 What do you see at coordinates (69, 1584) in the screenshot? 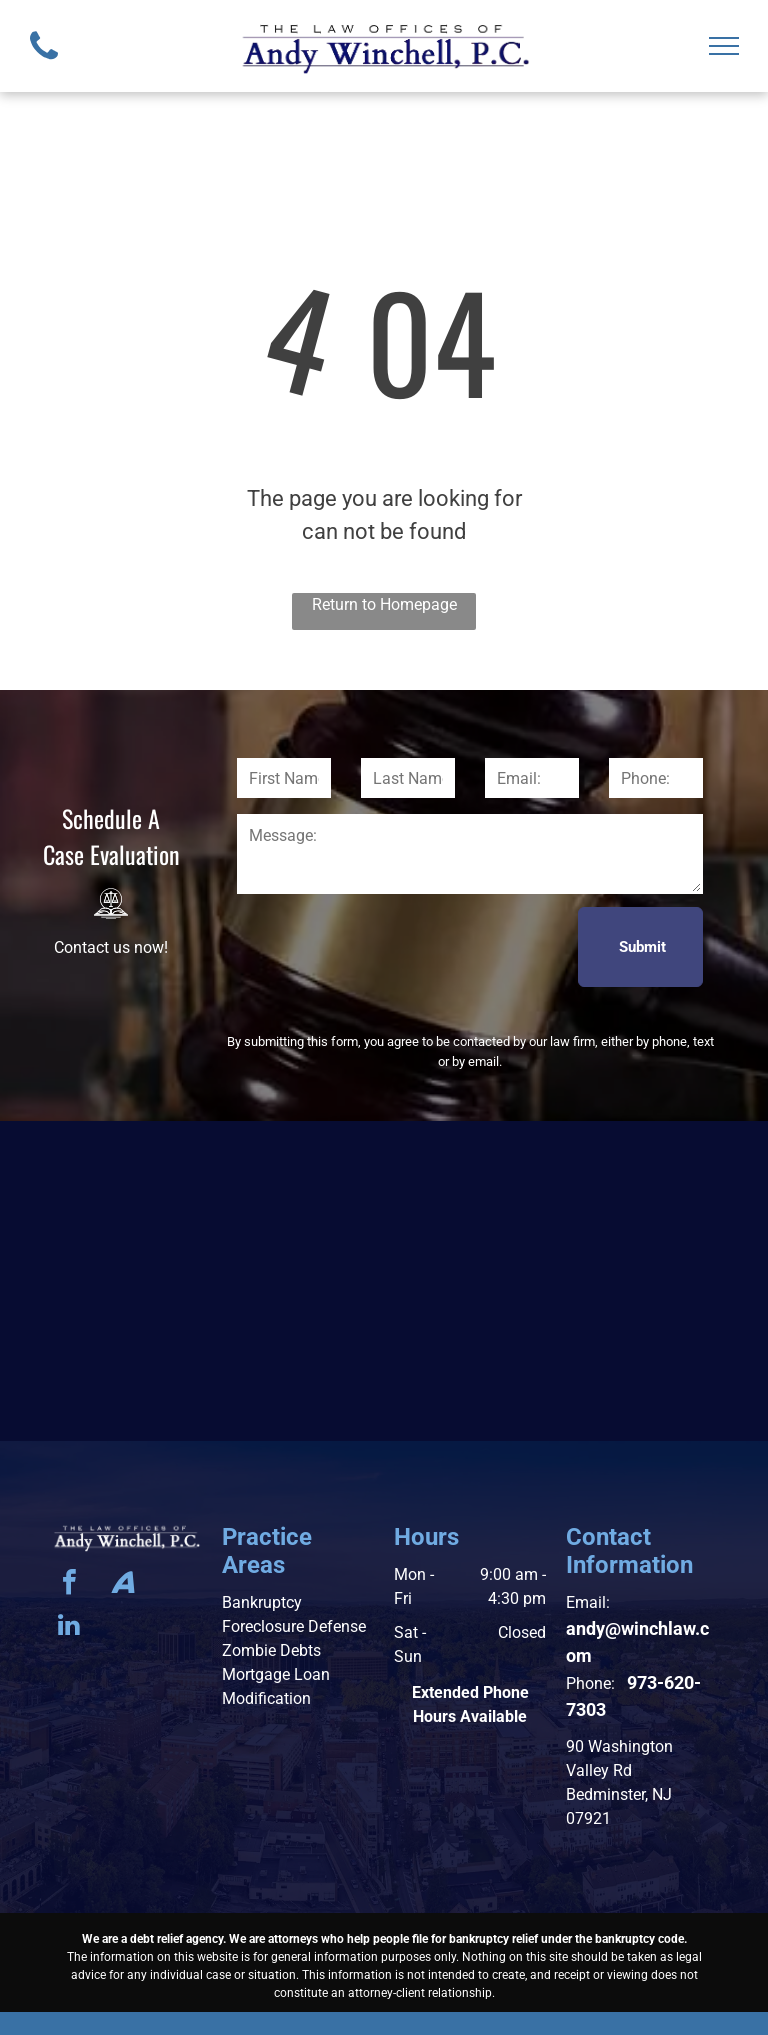
I see `[facebook]` at bounding box center [69, 1584].